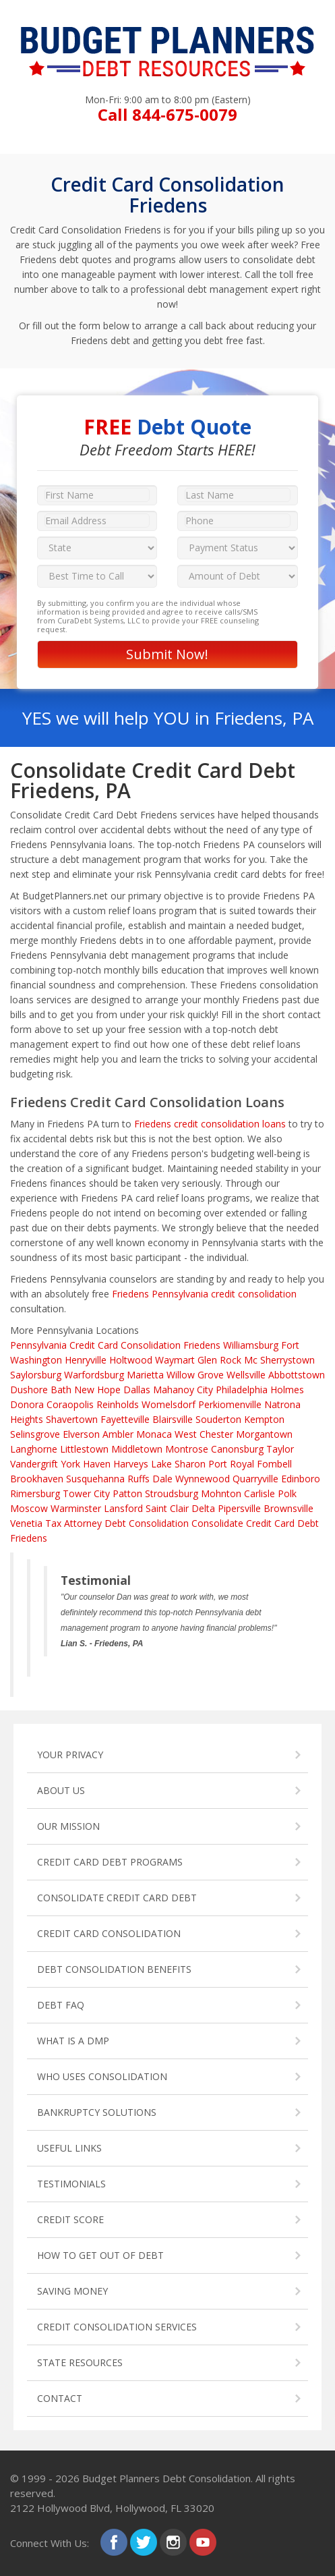 Image resolution: width=335 pixels, height=2576 pixels. I want to click on Taylor, so click(280, 1449).